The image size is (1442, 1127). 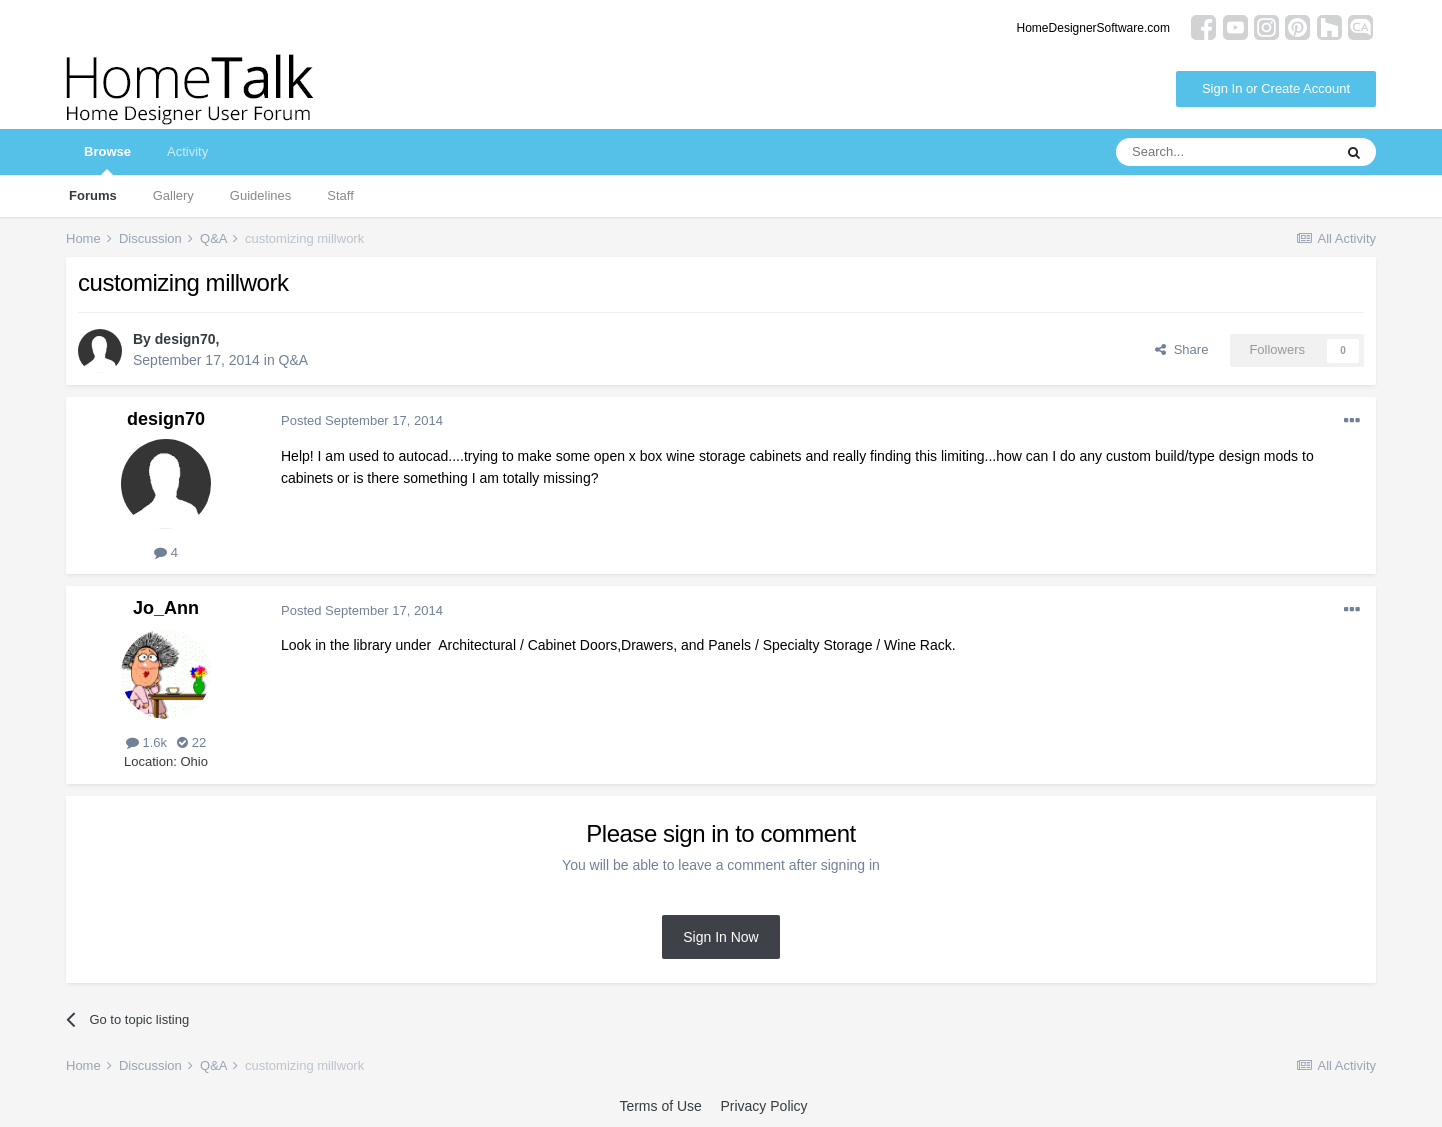 What do you see at coordinates (340, 195) in the screenshot?
I see `Staff` at bounding box center [340, 195].